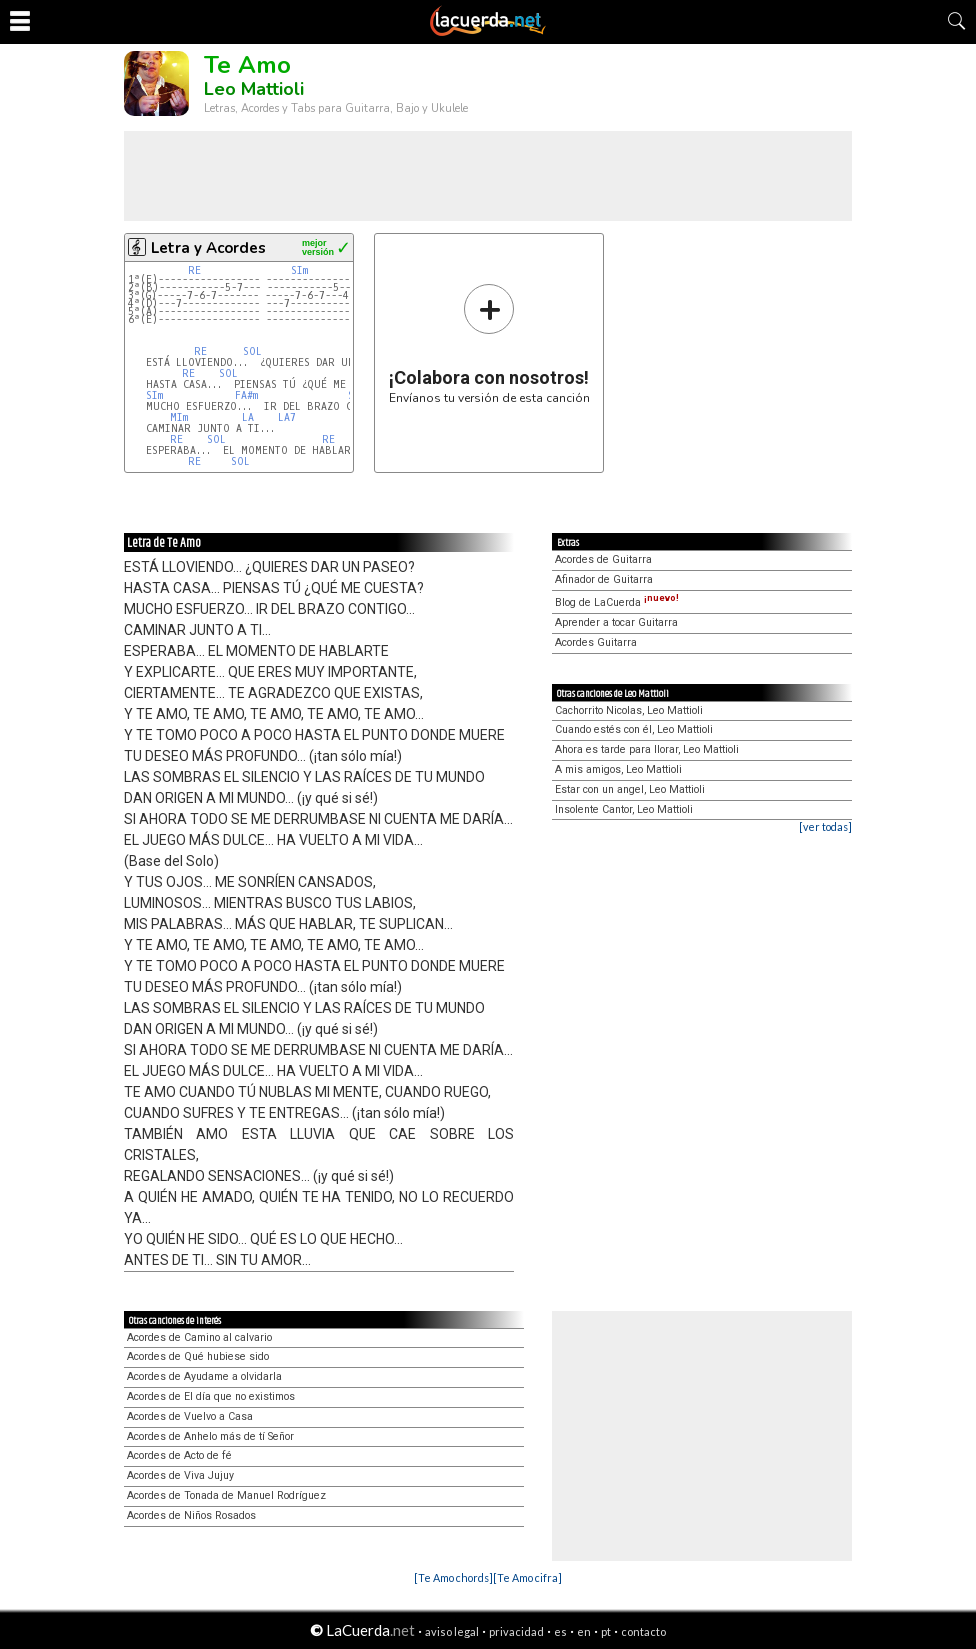 This screenshot has width=976, height=1649. I want to click on aviso legal, so click(452, 1631).